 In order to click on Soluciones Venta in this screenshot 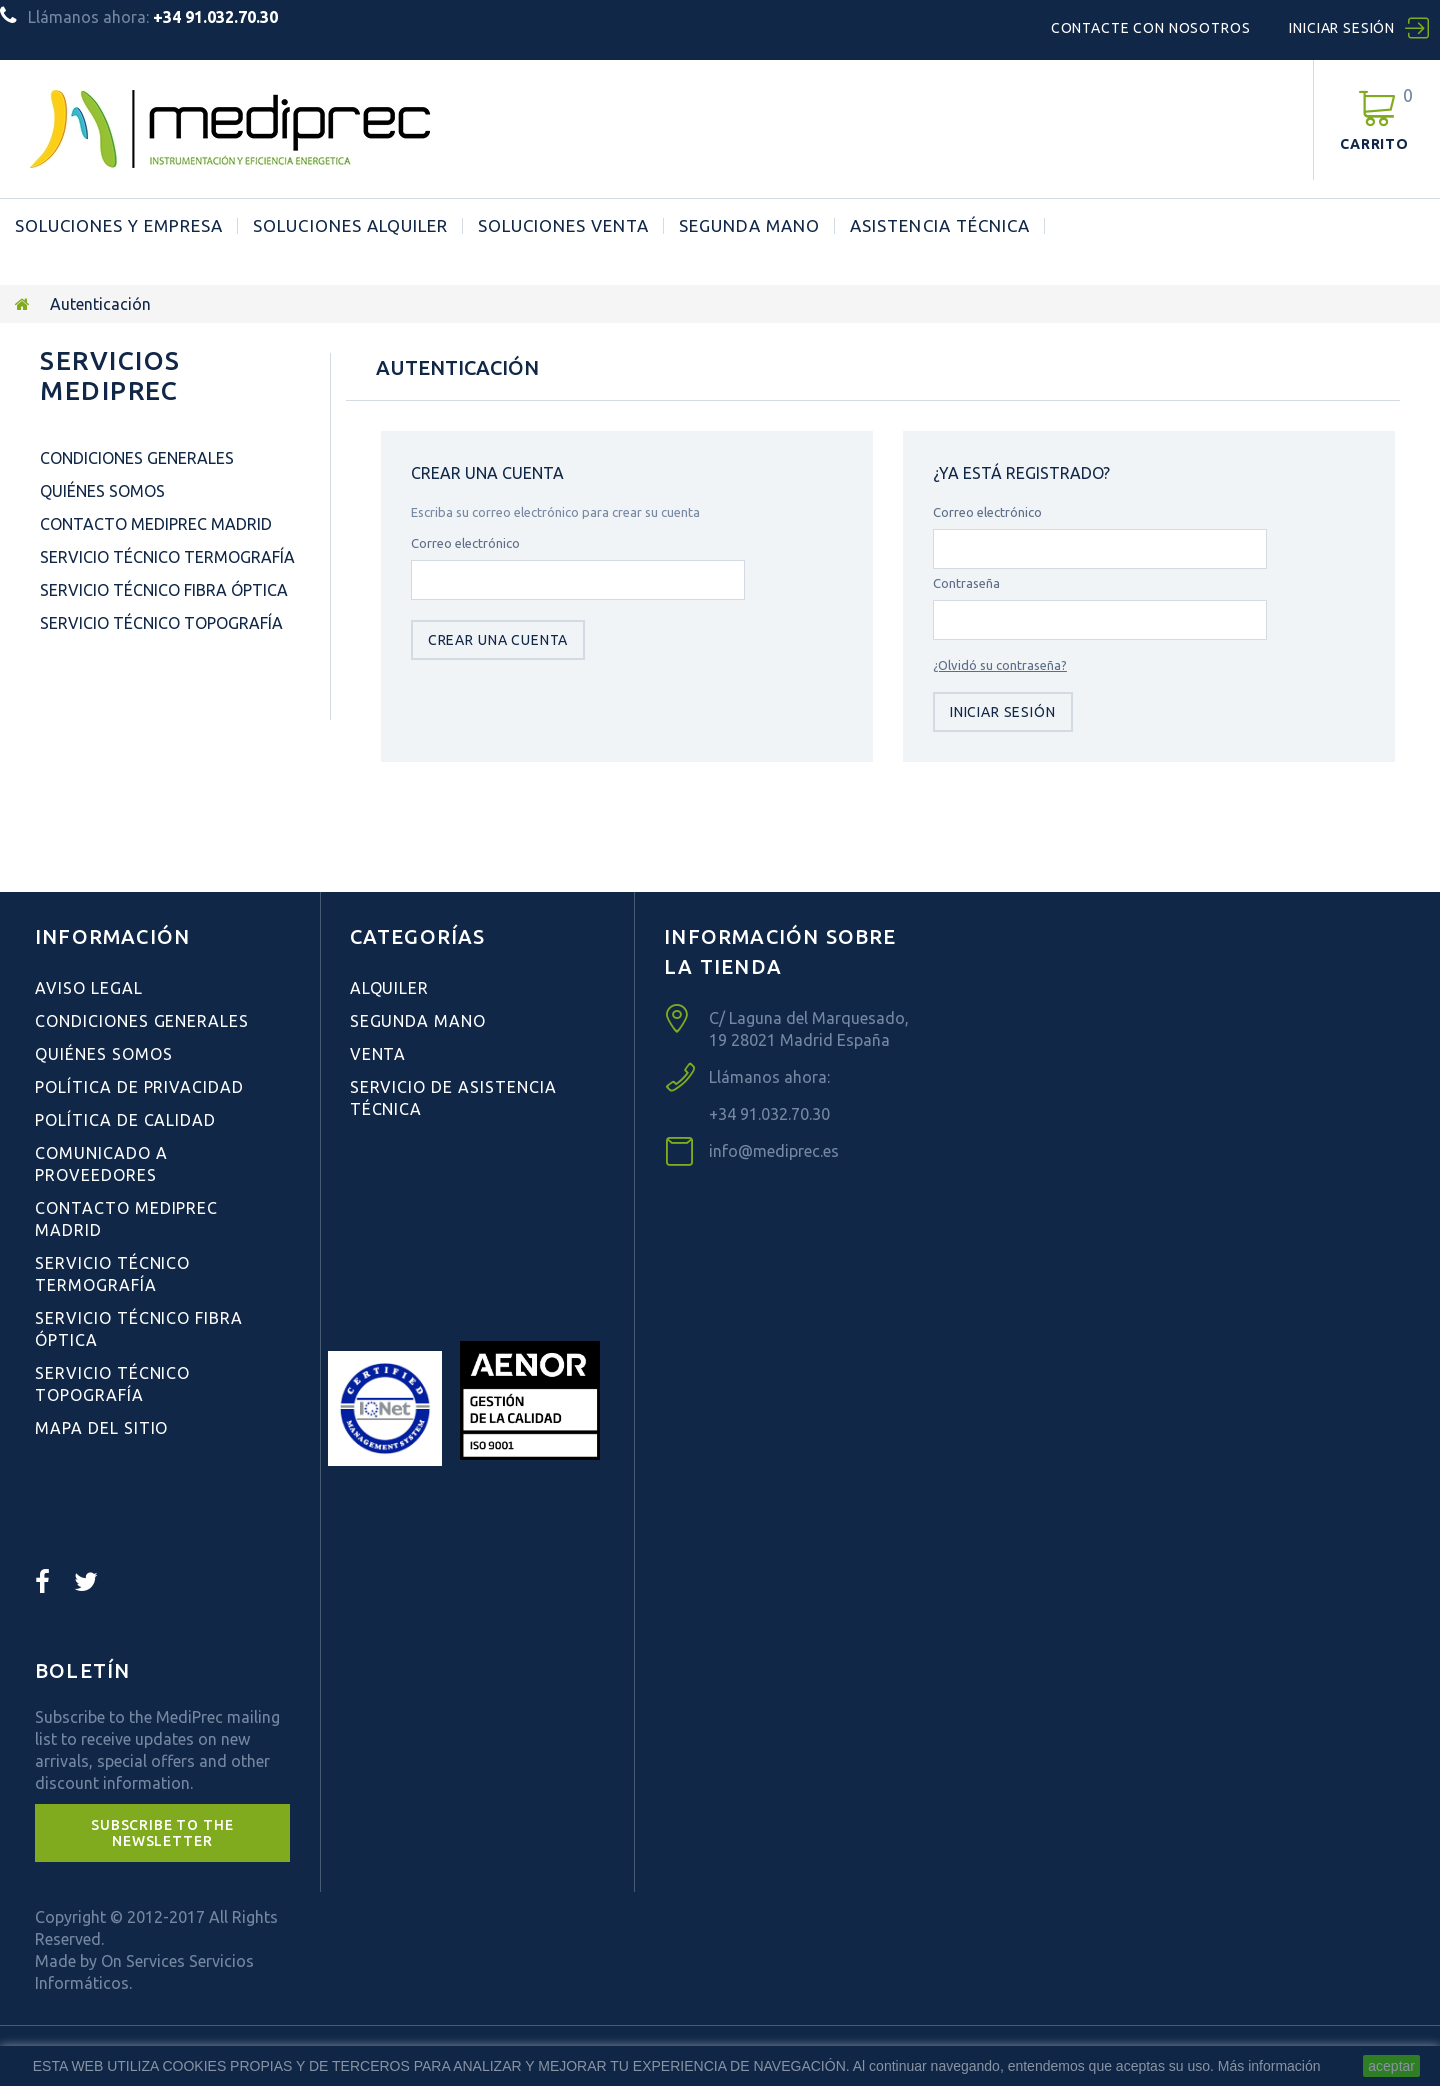, I will do `click(563, 226)`.